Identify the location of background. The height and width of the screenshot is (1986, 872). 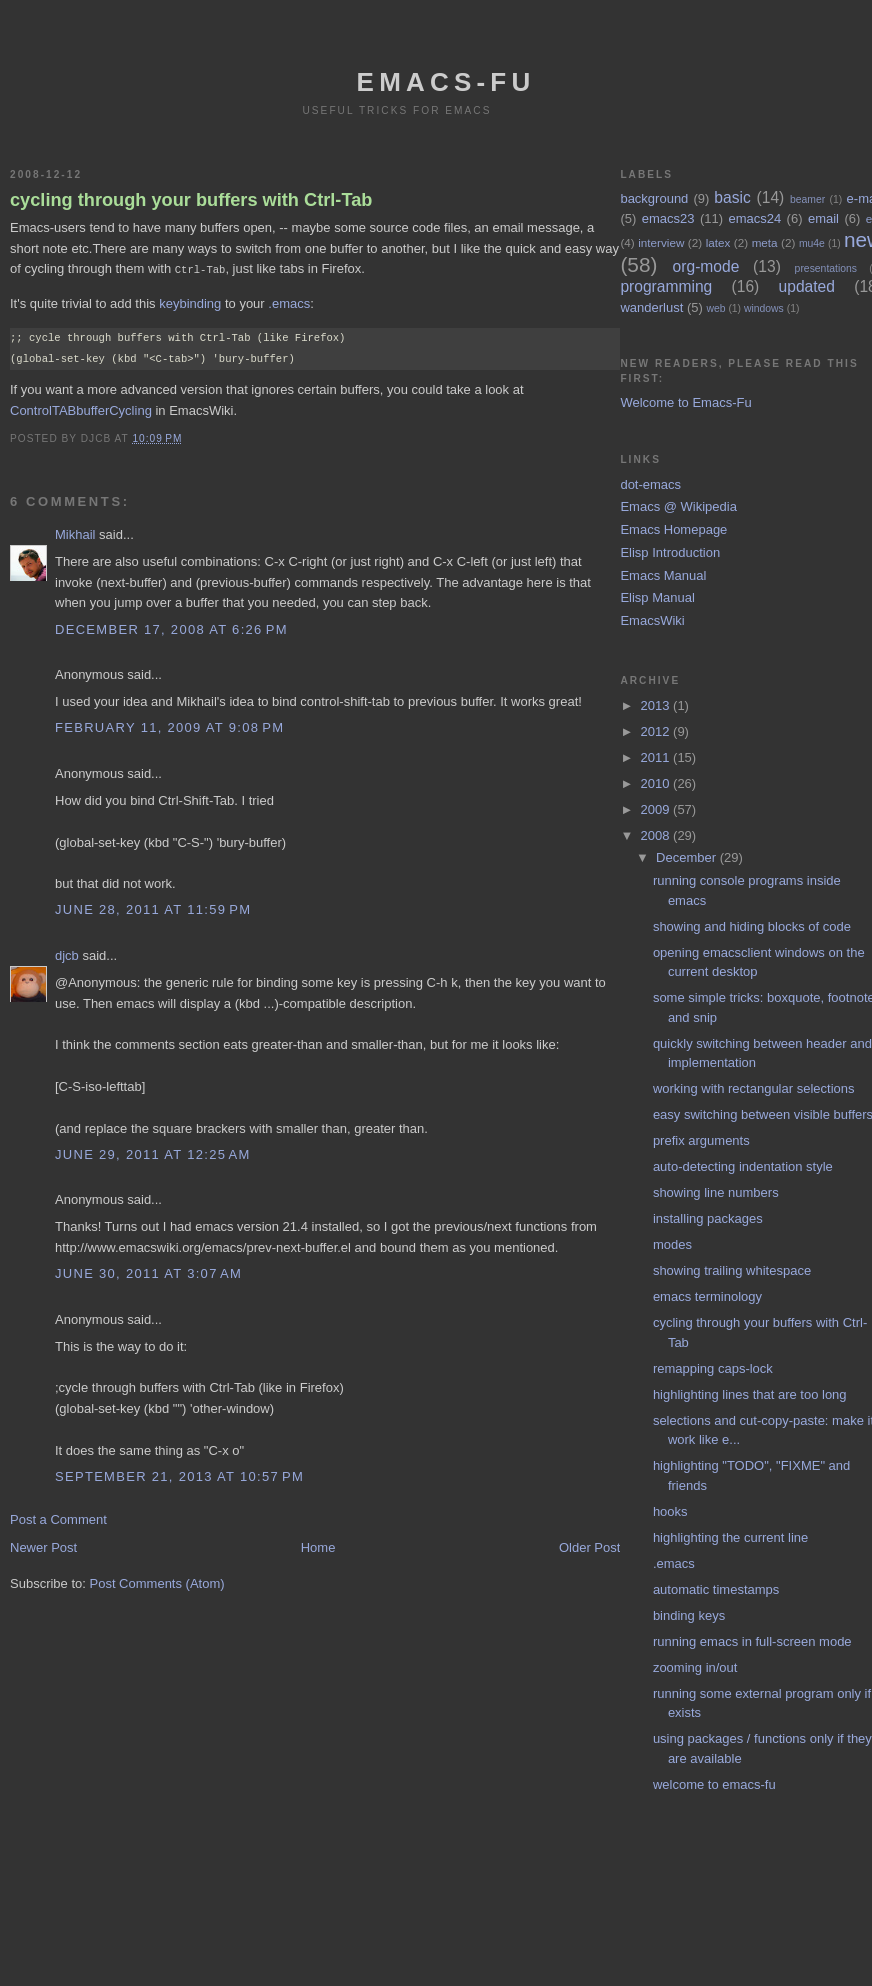
(654, 198).